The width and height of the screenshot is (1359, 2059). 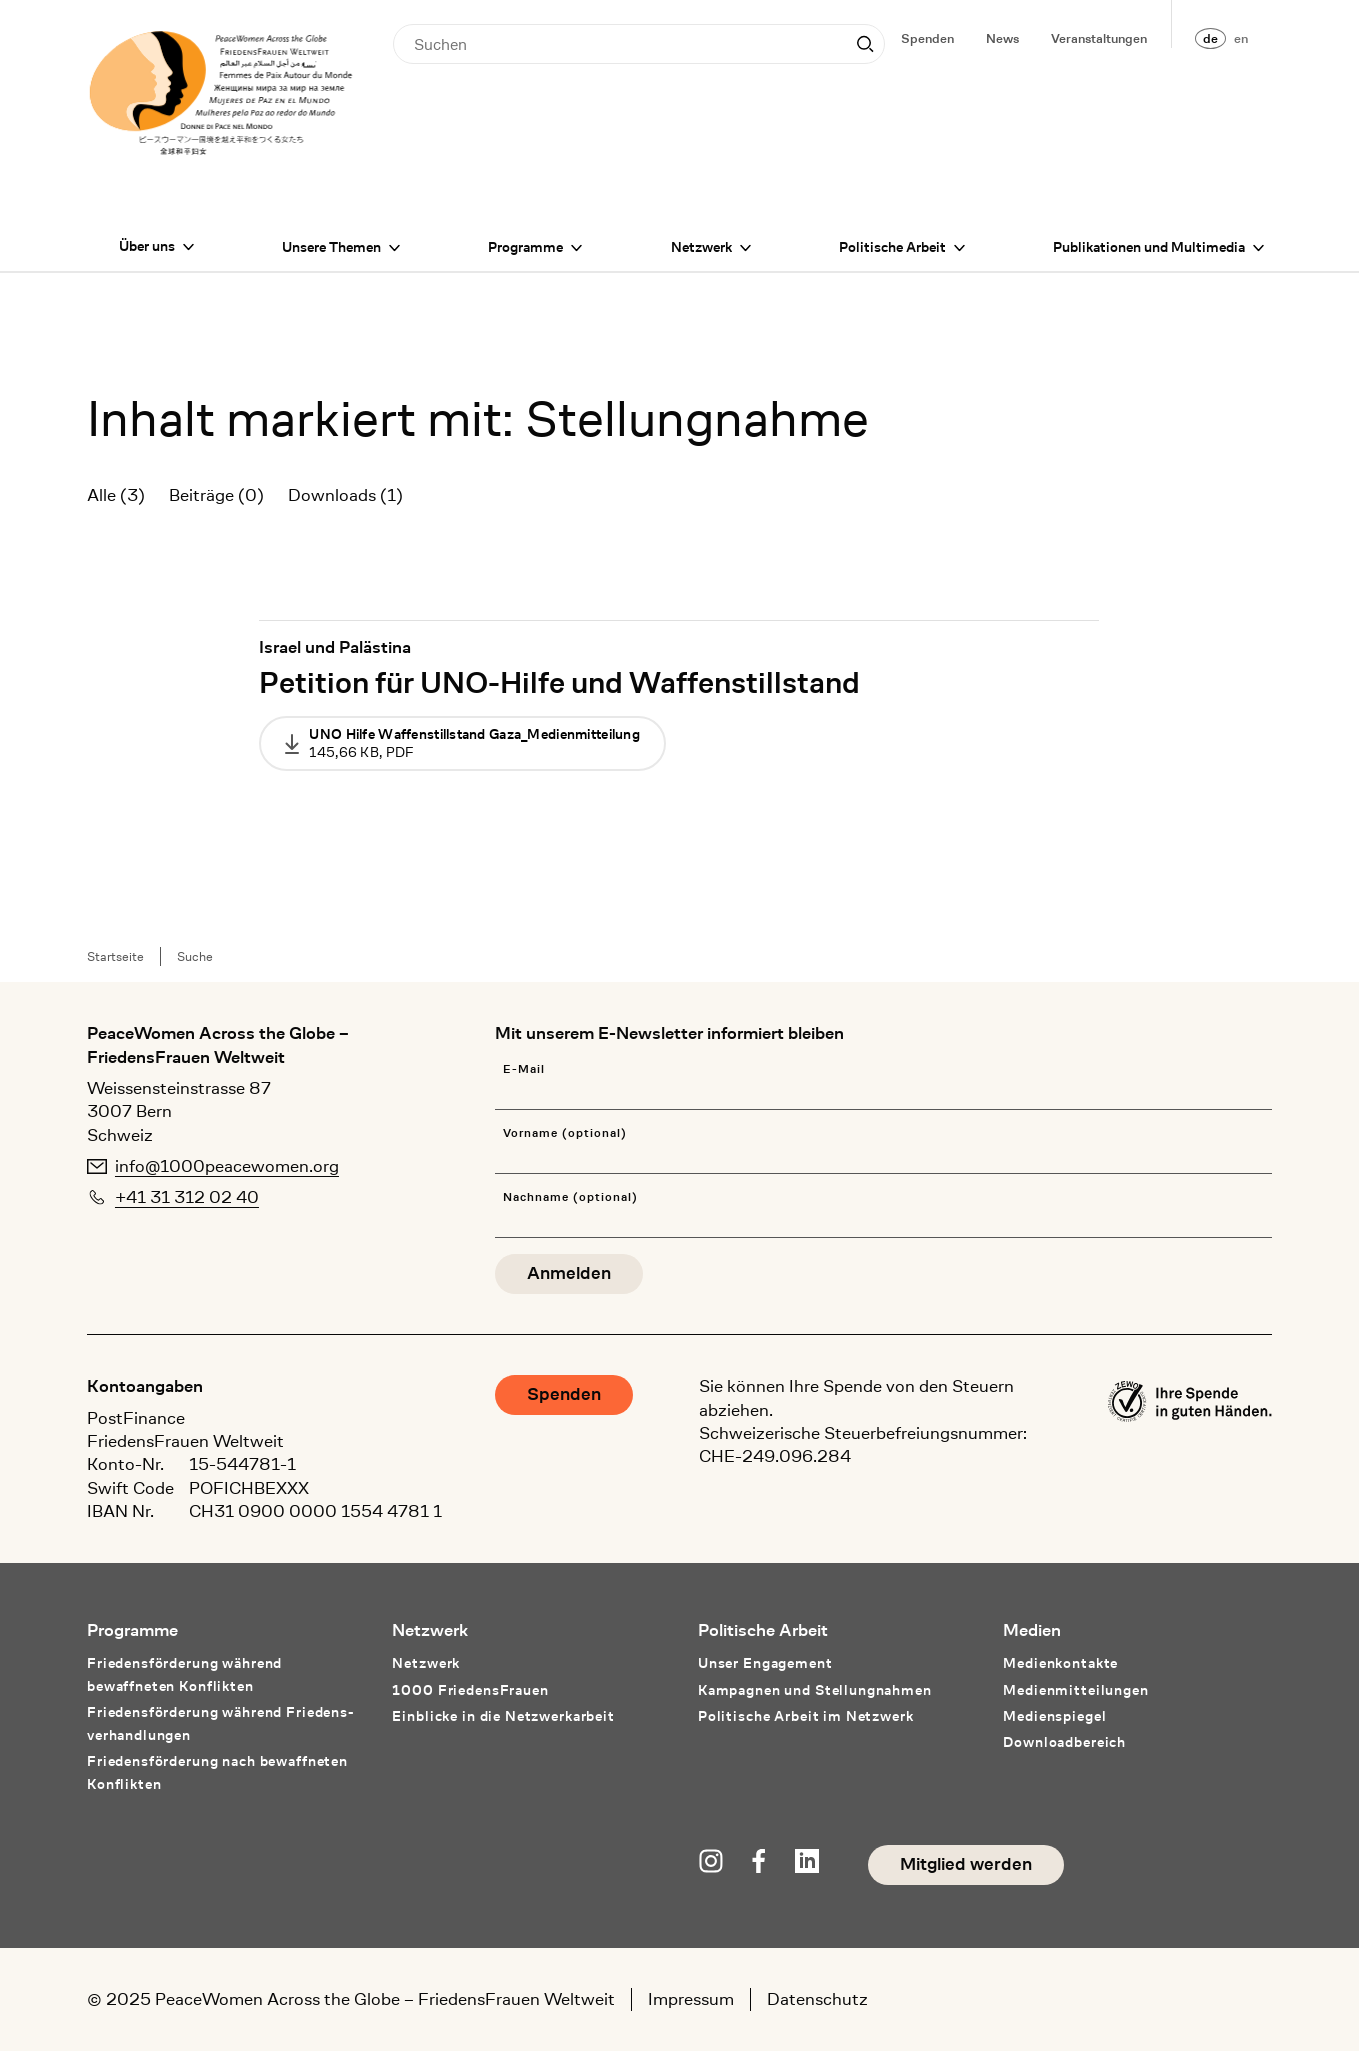 I want to click on News, so click(x=1002, y=38).